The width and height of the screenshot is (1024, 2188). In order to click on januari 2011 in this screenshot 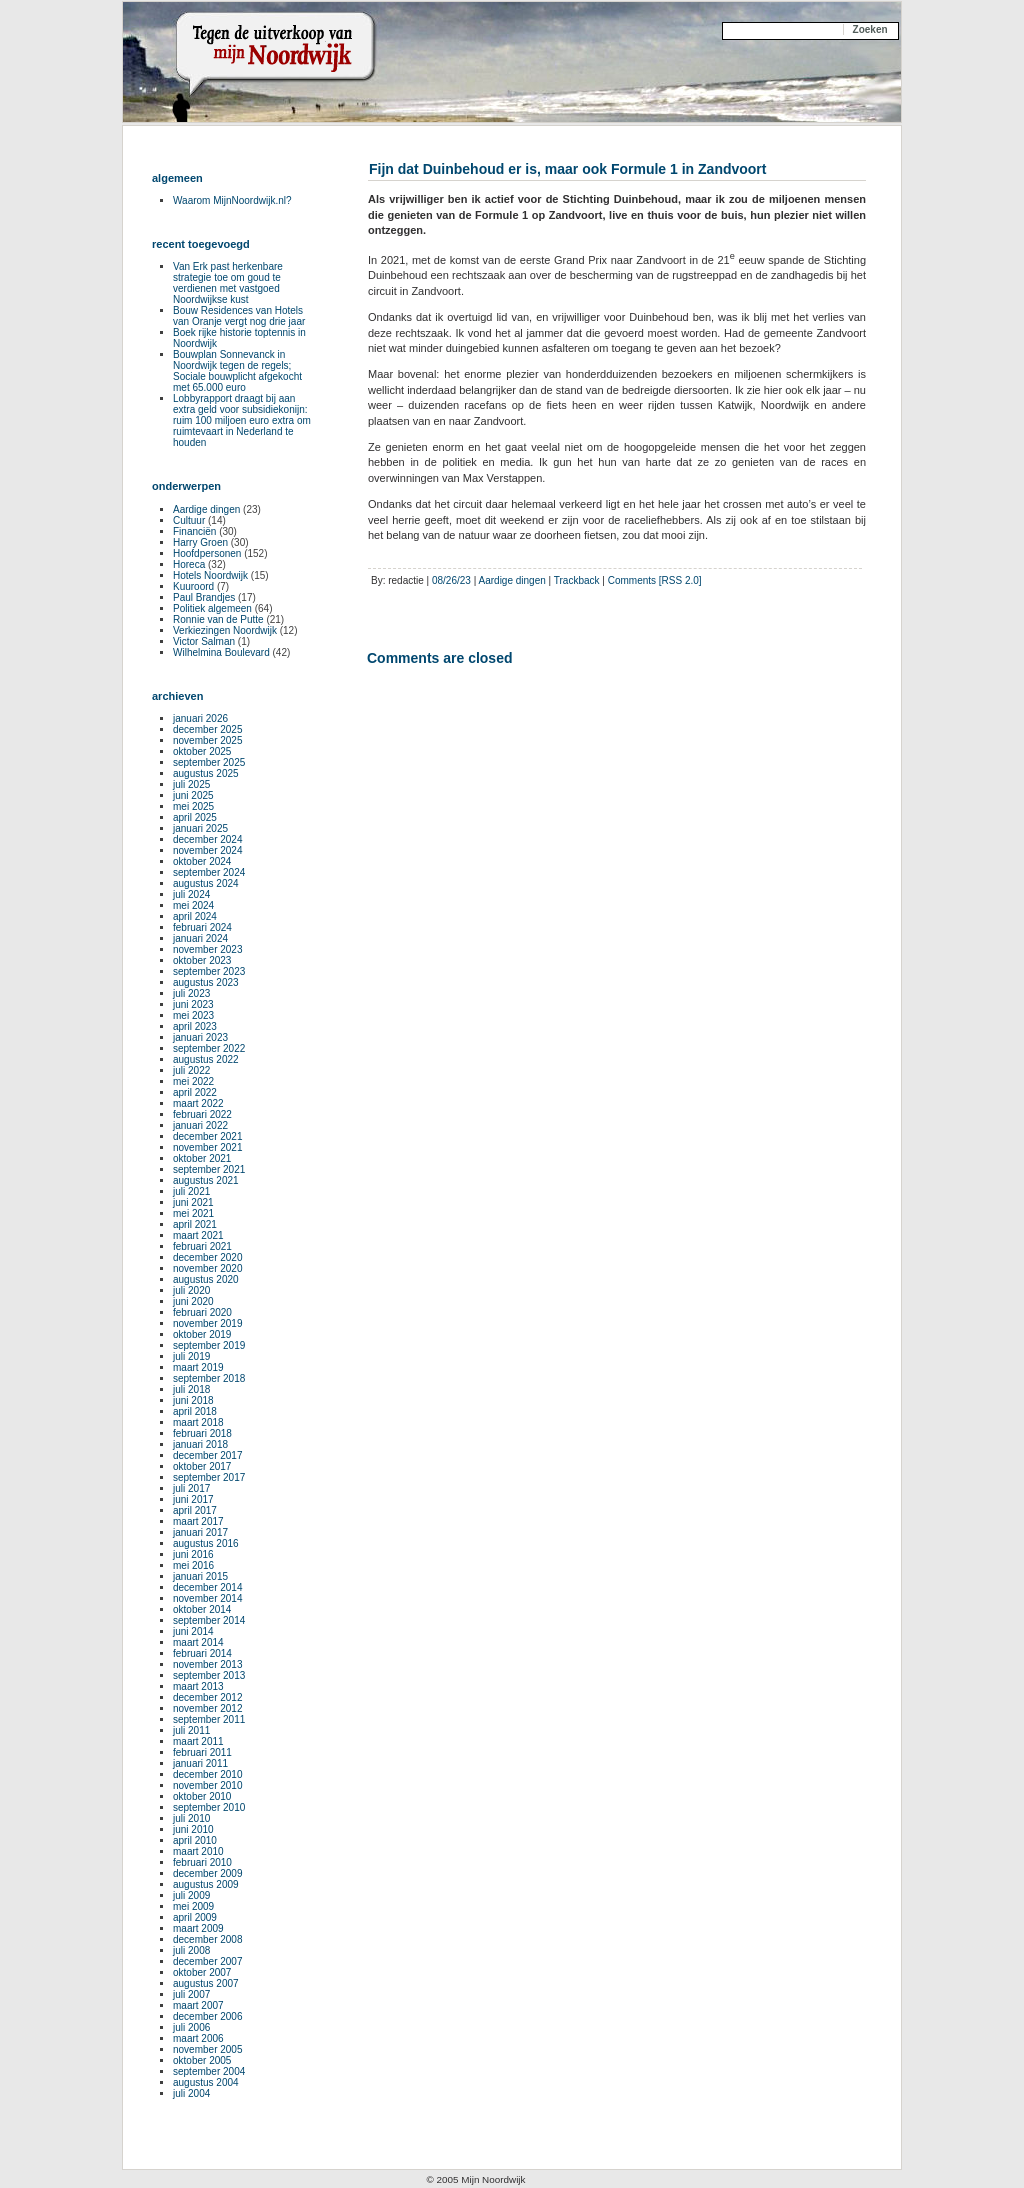, I will do `click(200, 1763)`.